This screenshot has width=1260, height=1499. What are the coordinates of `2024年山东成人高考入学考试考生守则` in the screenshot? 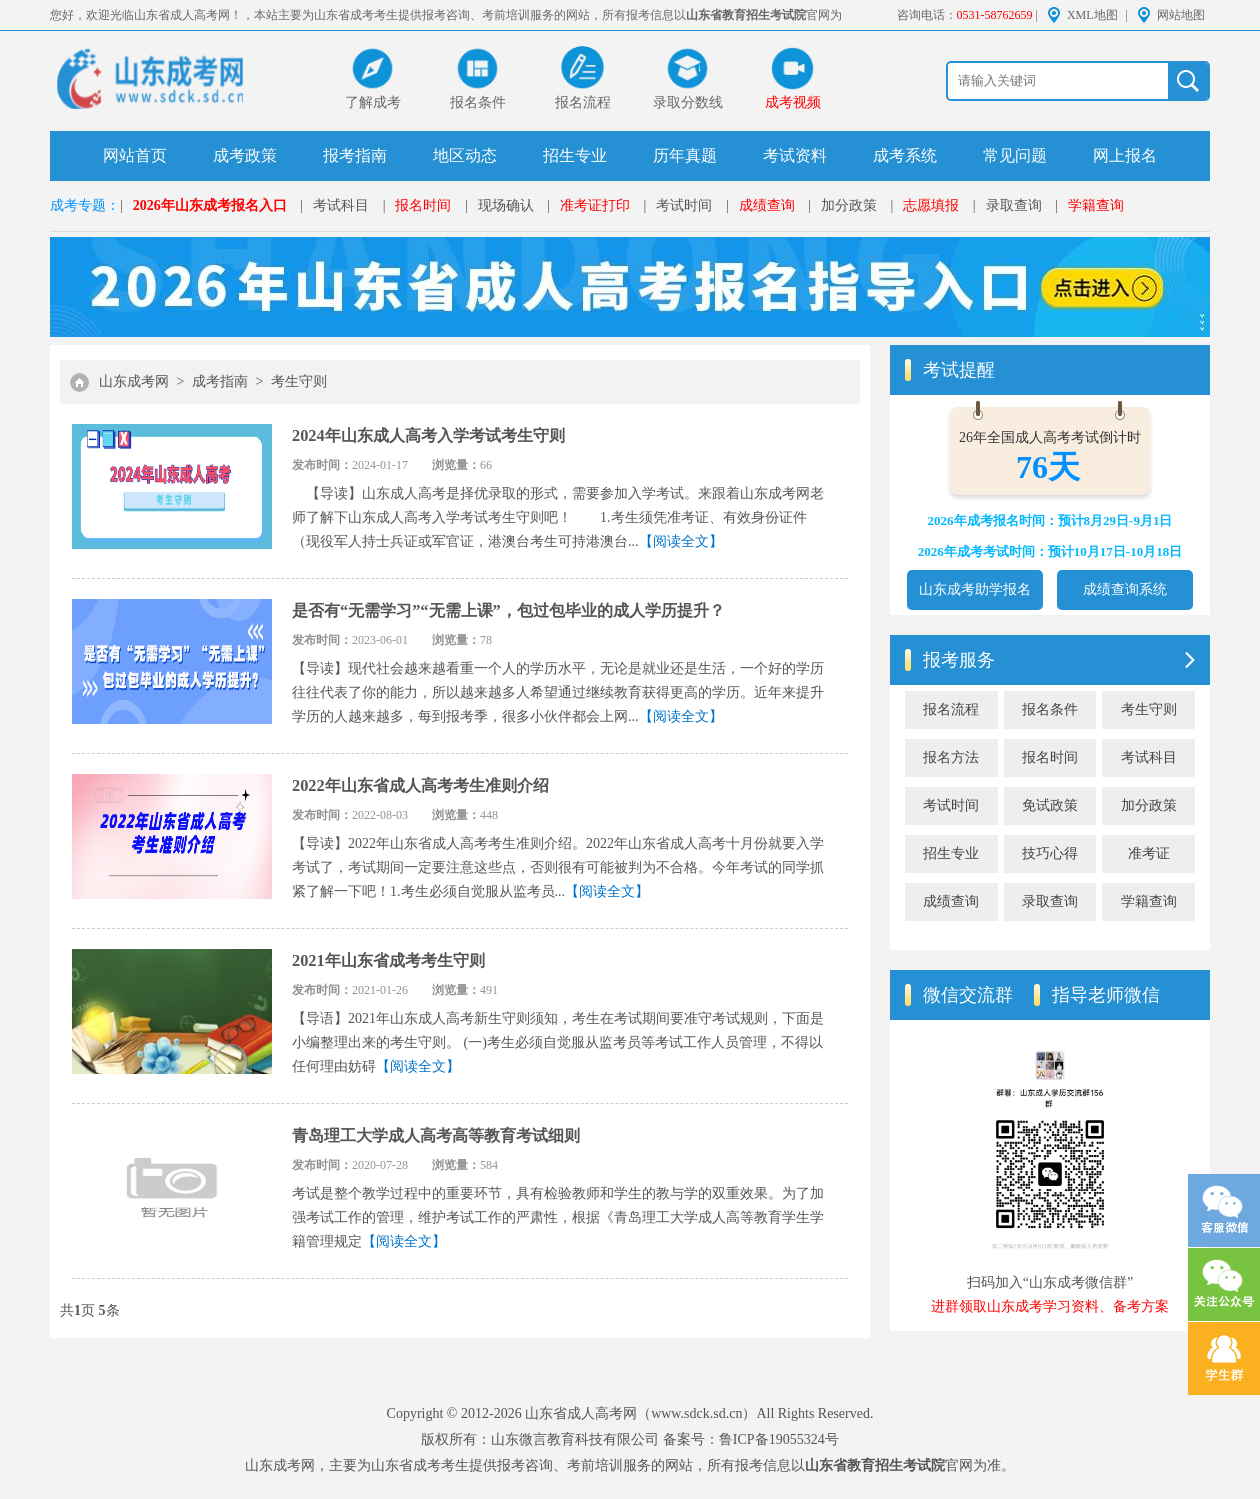 It's located at (428, 435).